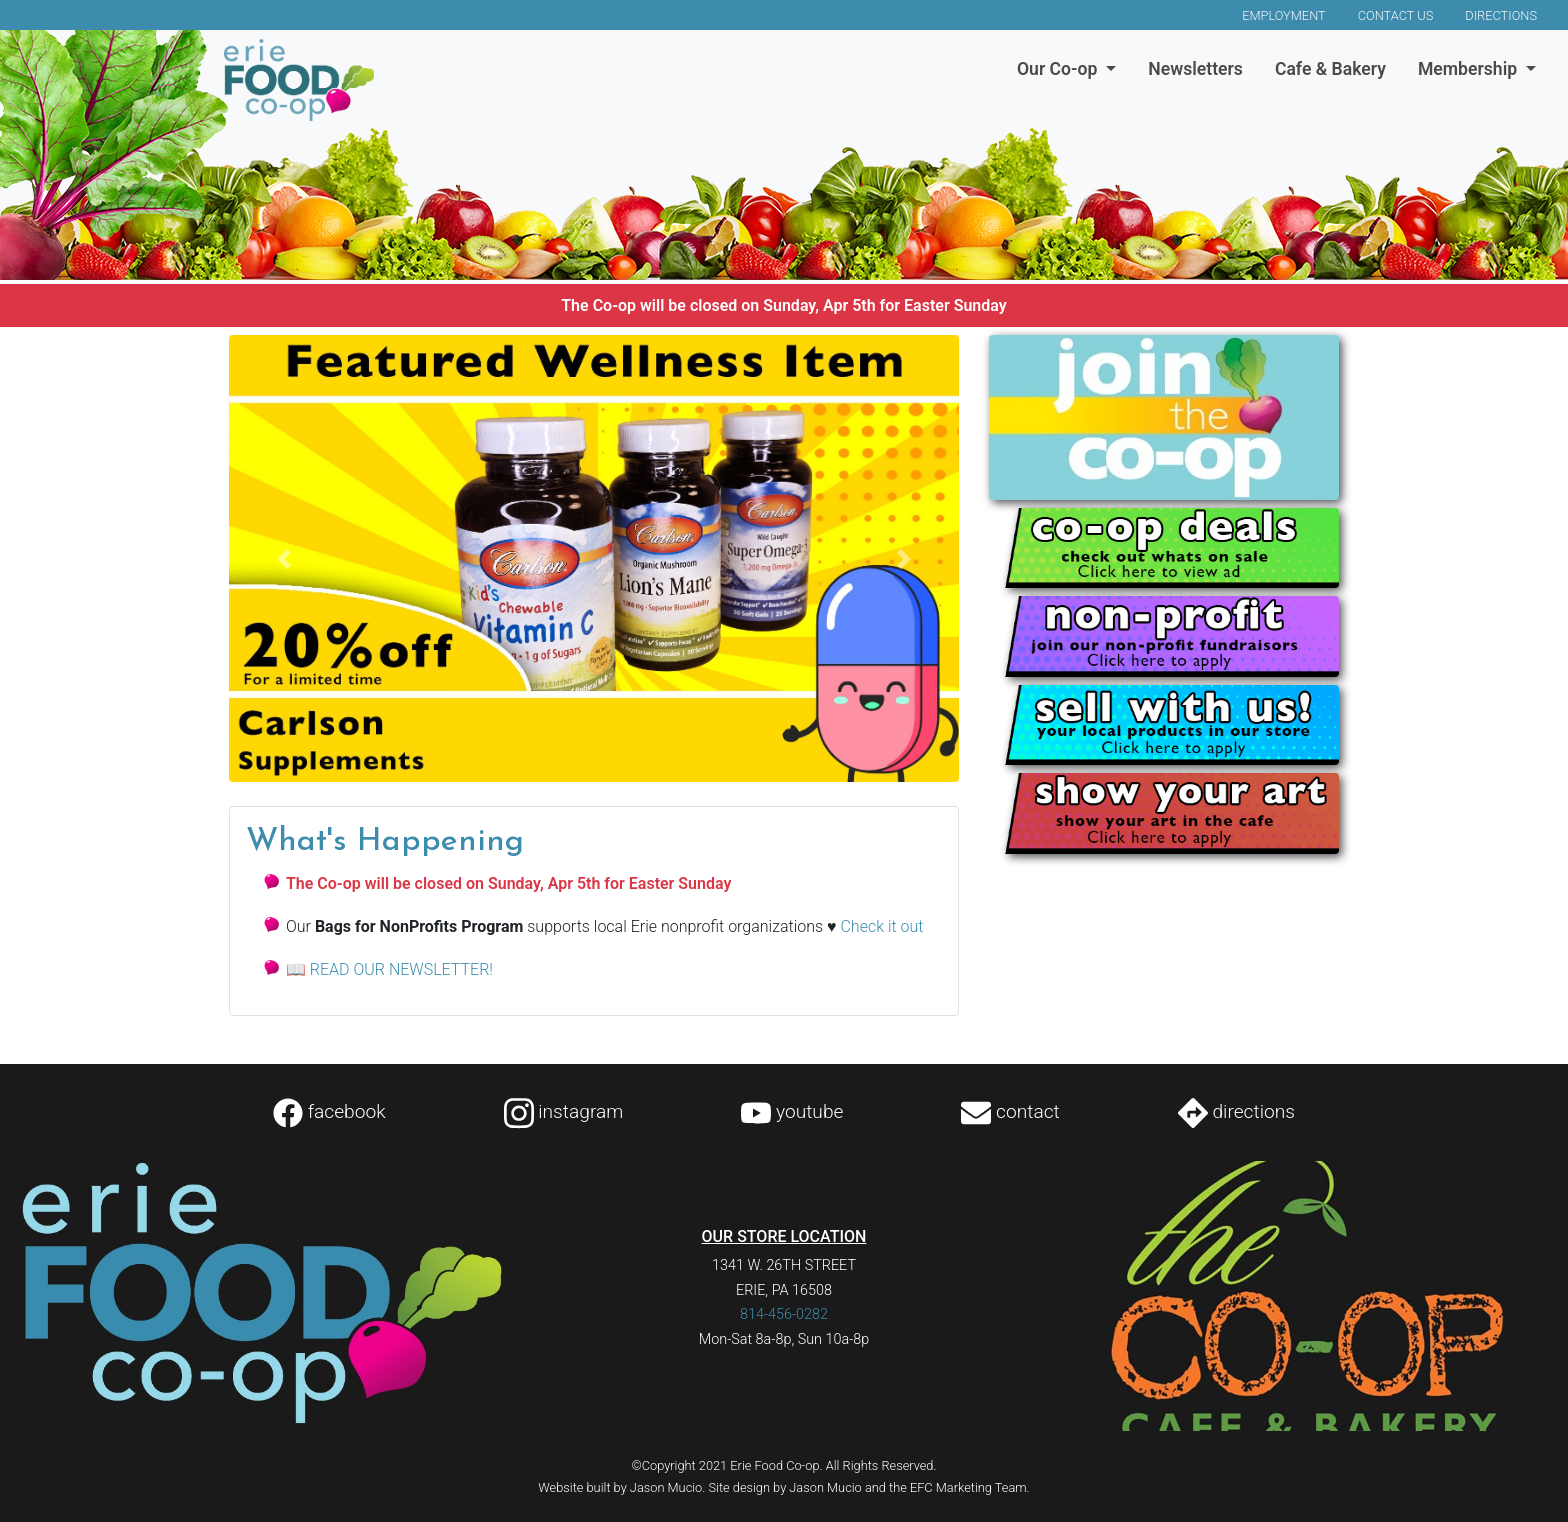  What do you see at coordinates (564, 1111) in the screenshot?
I see `instagram` at bounding box center [564, 1111].